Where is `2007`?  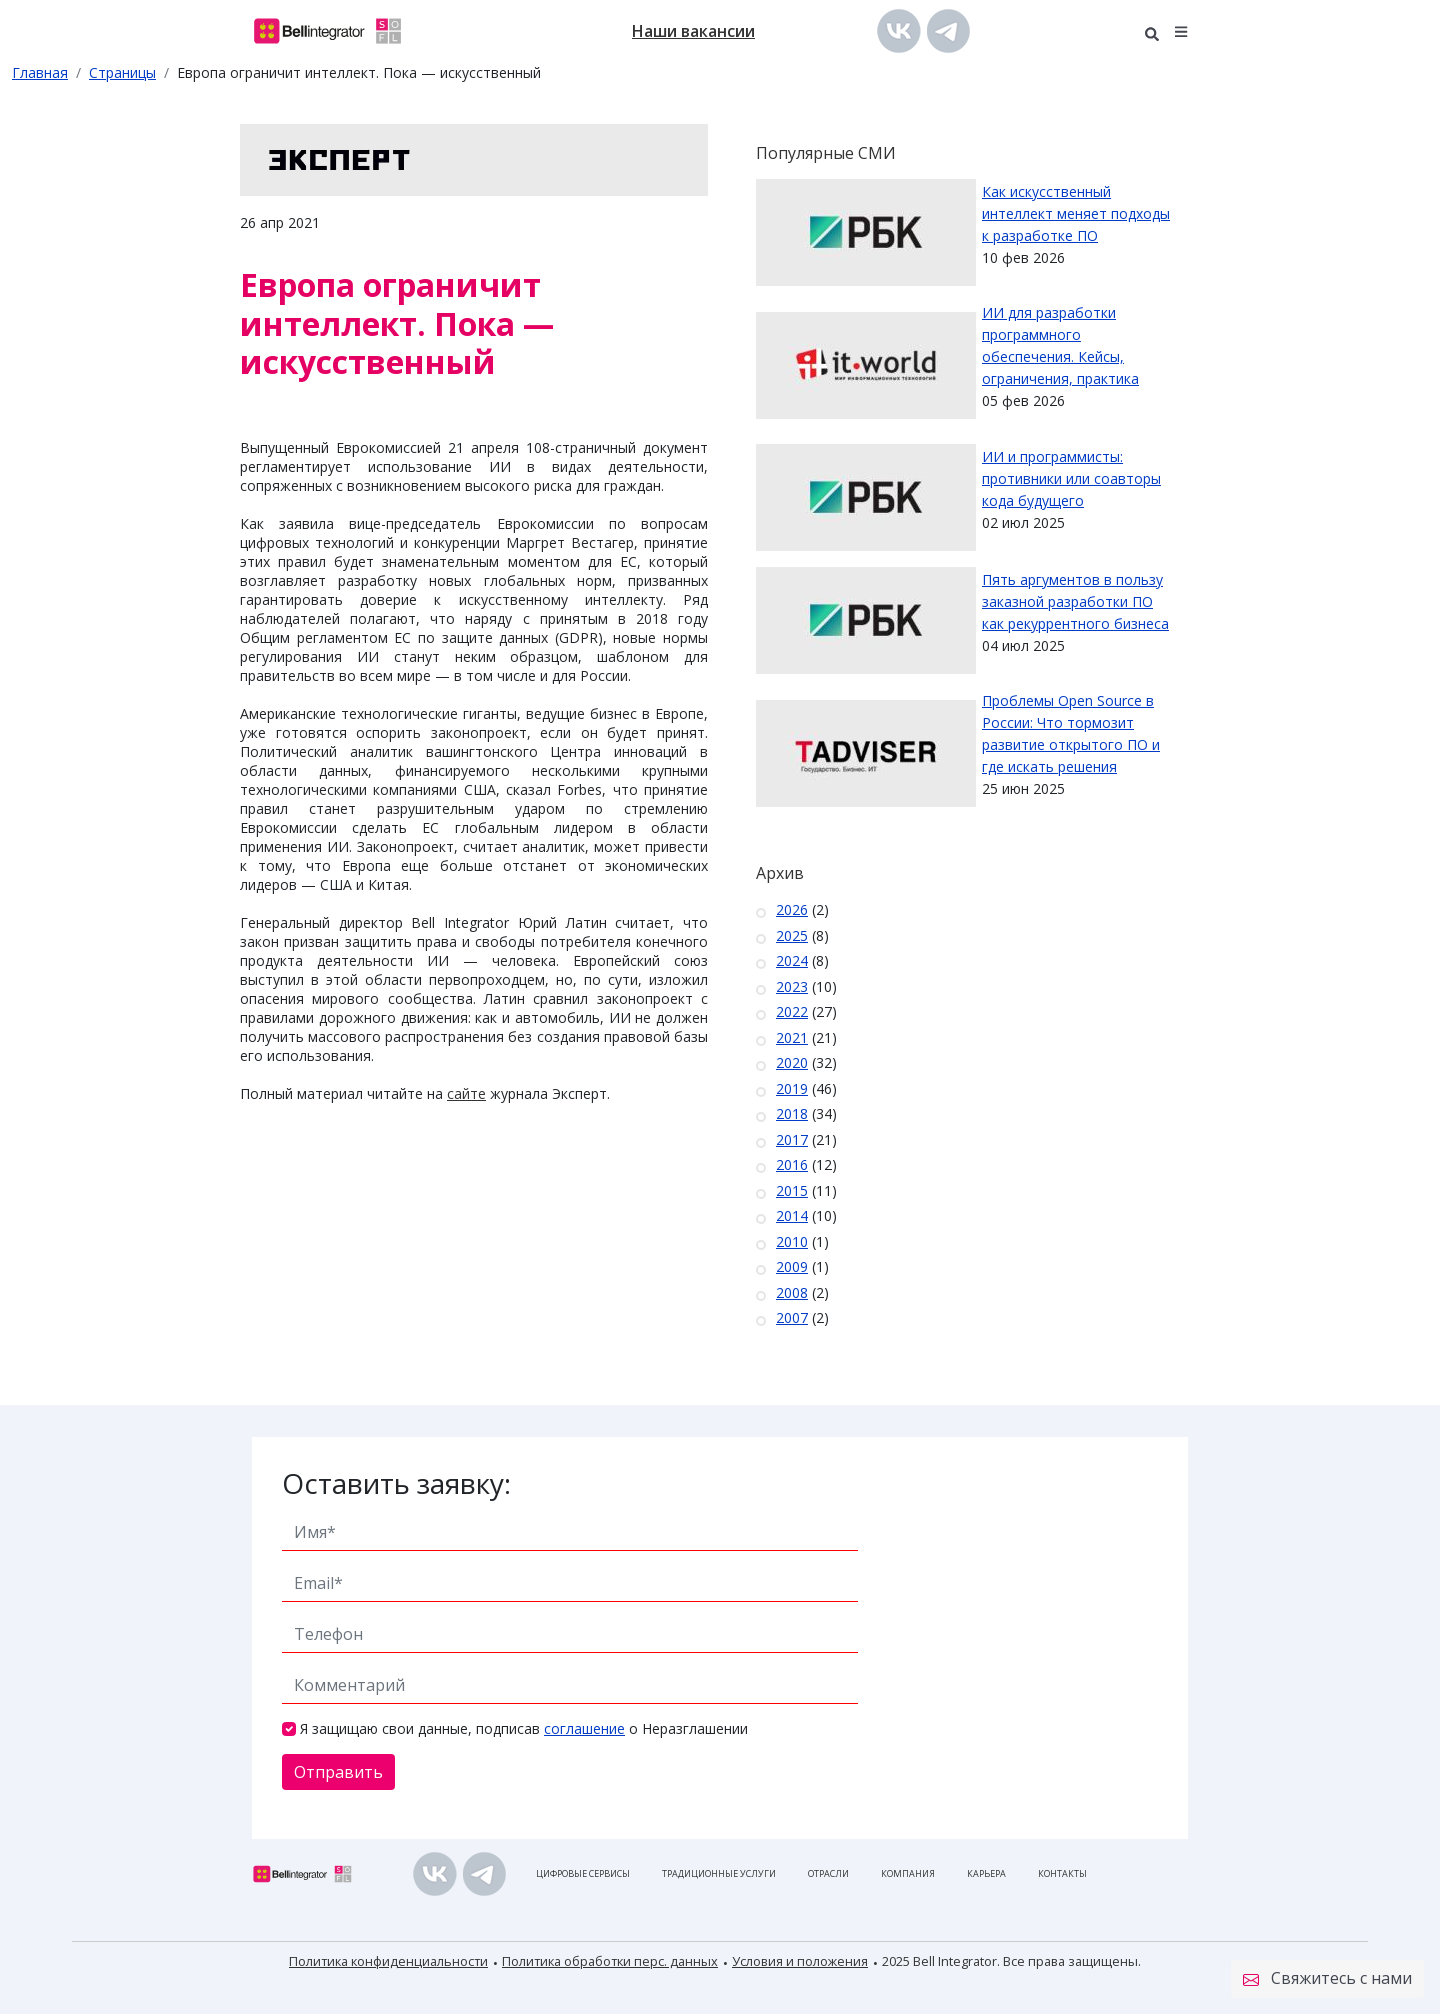
2007 is located at coordinates (792, 1317).